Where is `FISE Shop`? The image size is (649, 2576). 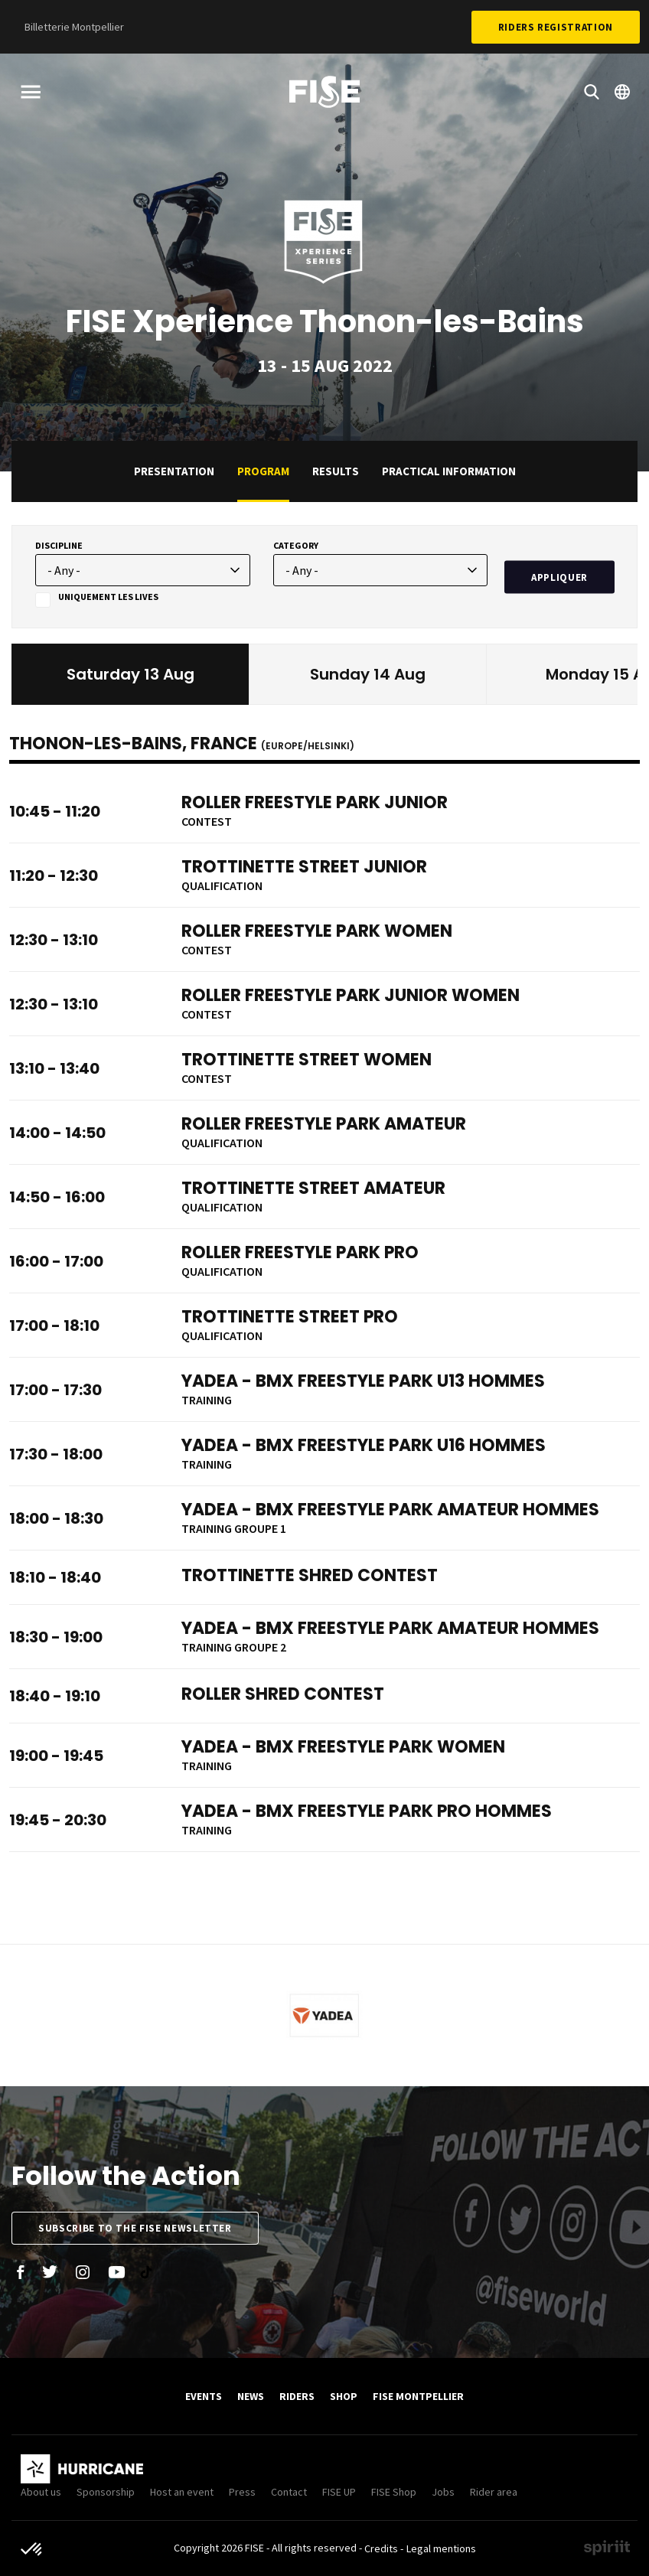 FISE Shop is located at coordinates (393, 2492).